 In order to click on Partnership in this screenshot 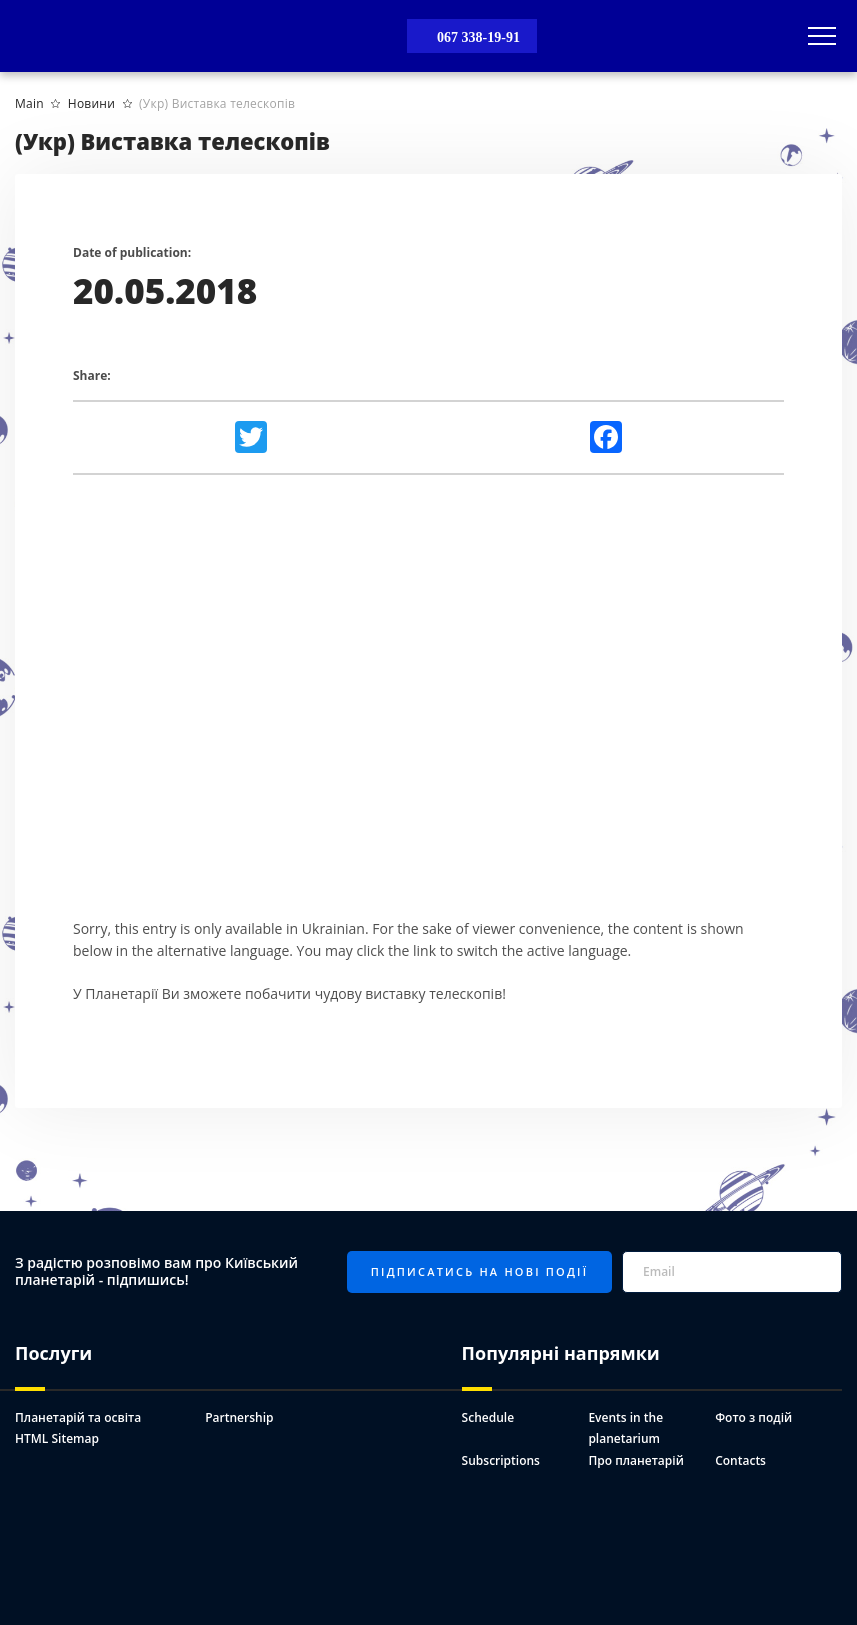, I will do `click(239, 1417)`.